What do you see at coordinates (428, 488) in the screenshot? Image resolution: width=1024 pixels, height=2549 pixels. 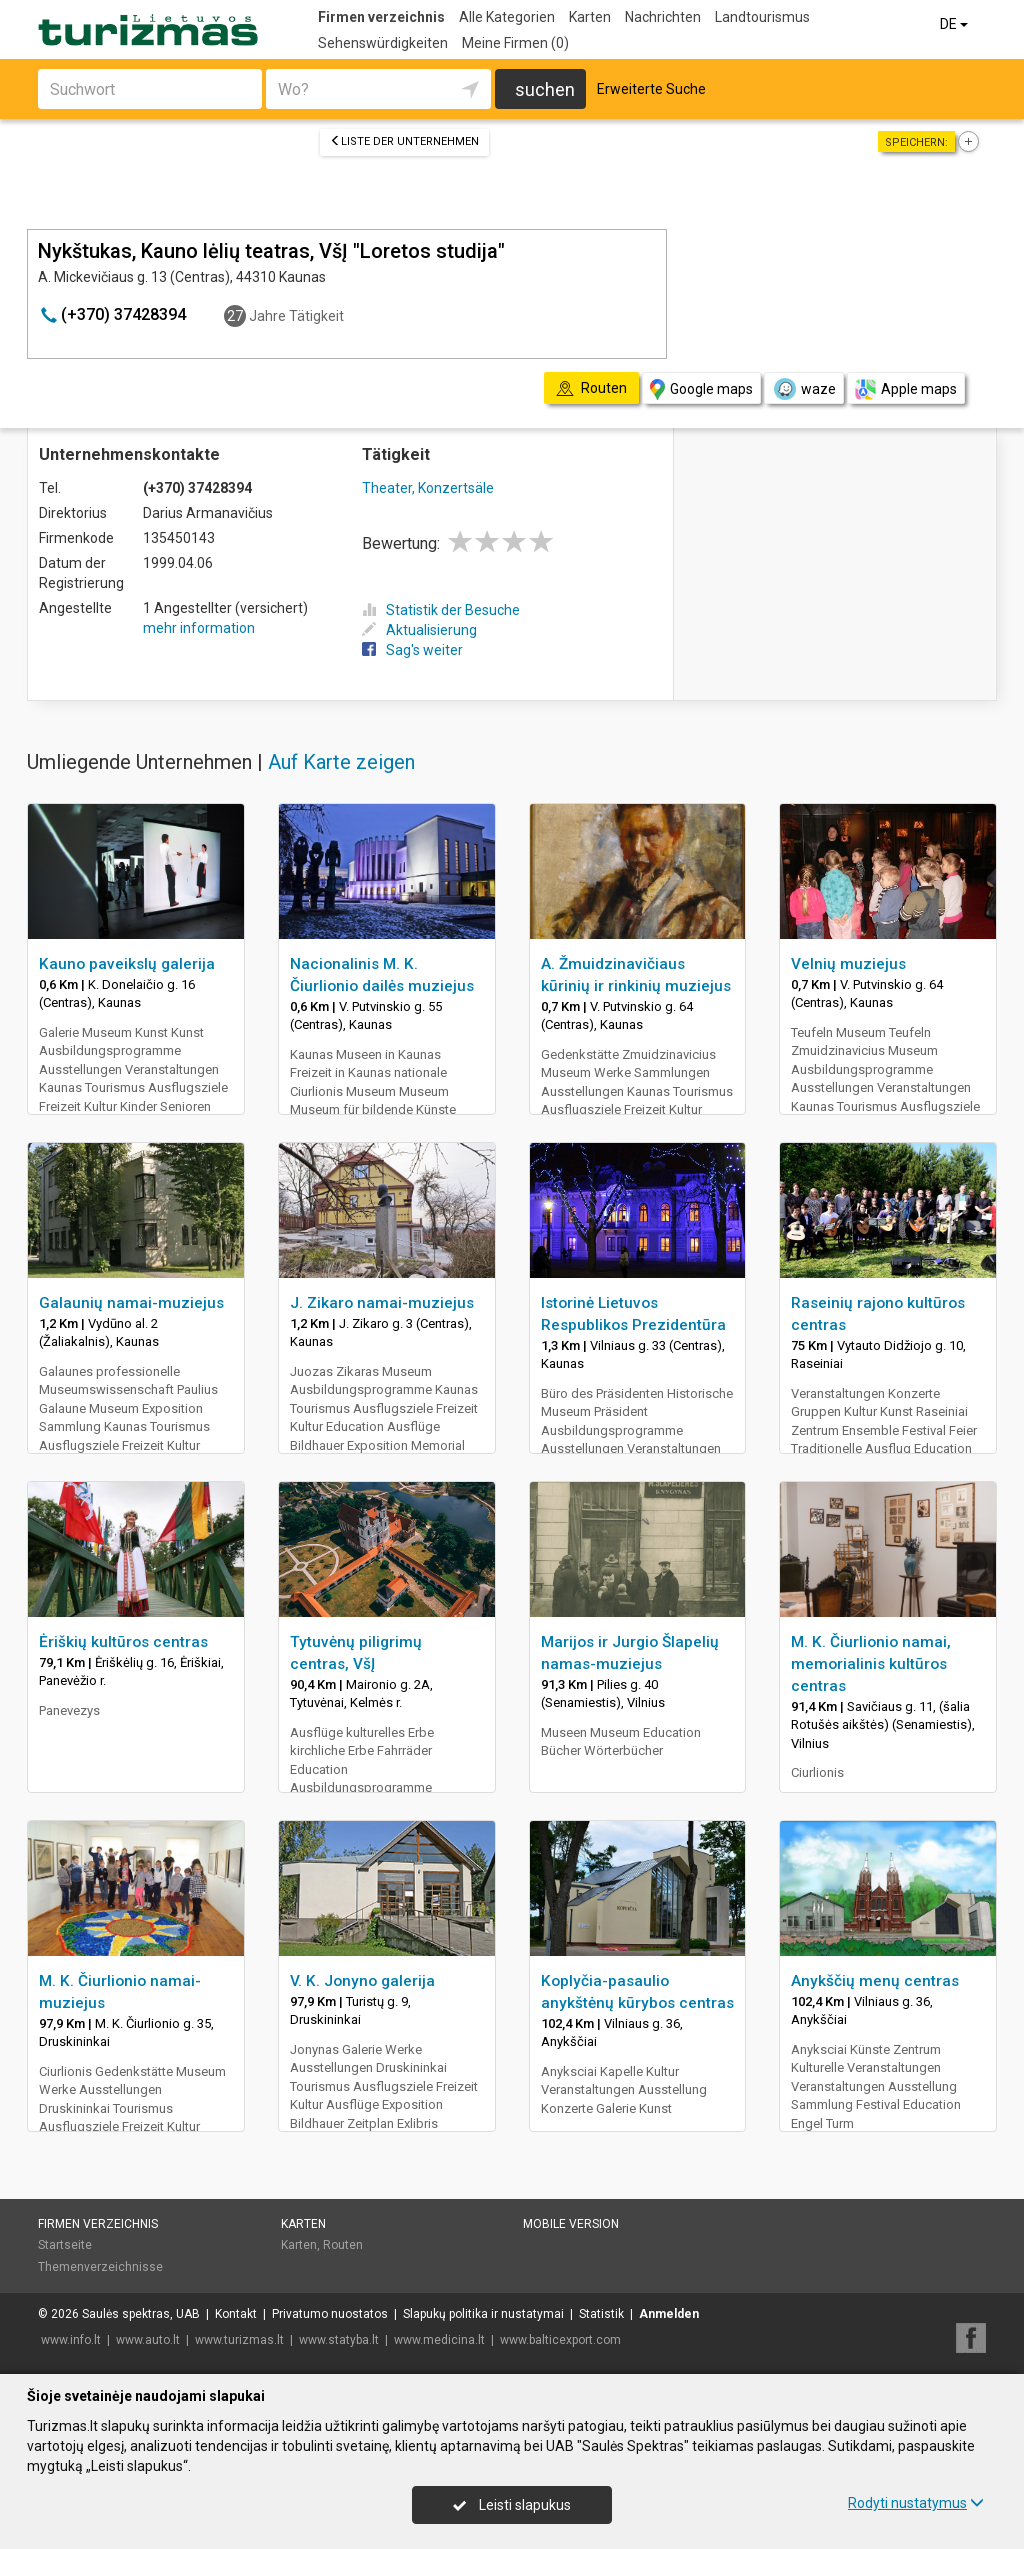 I see `Theater, Konzertsäle` at bounding box center [428, 488].